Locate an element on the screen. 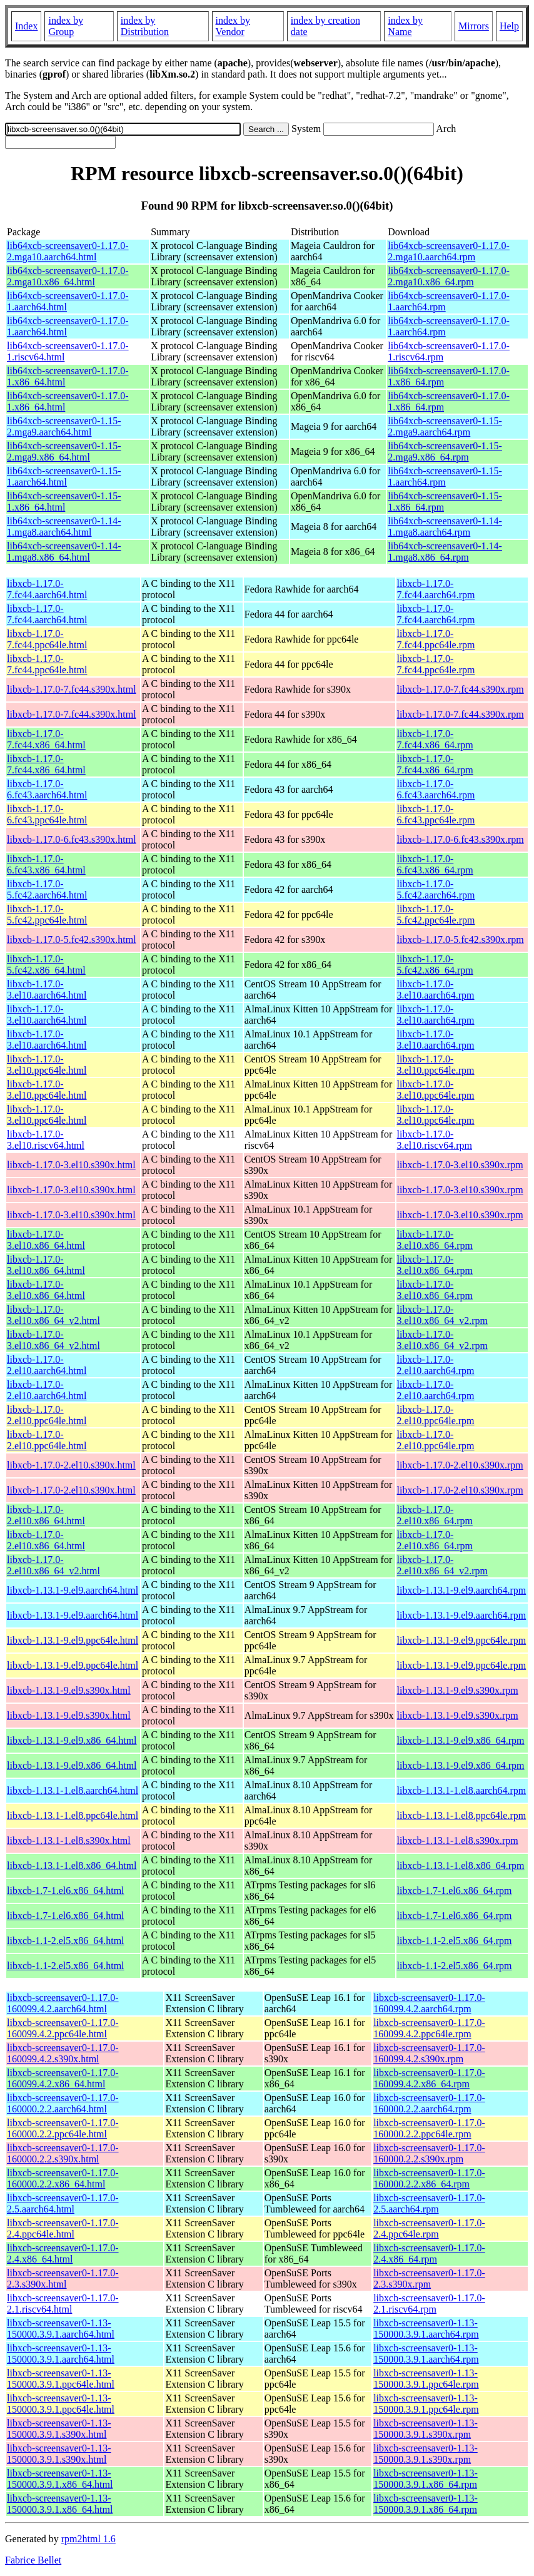 Image resolution: width=534 pixels, height=2576 pixels. libxcb-1.13.1-9.el9.aarch64.html is located at coordinates (72, 1590).